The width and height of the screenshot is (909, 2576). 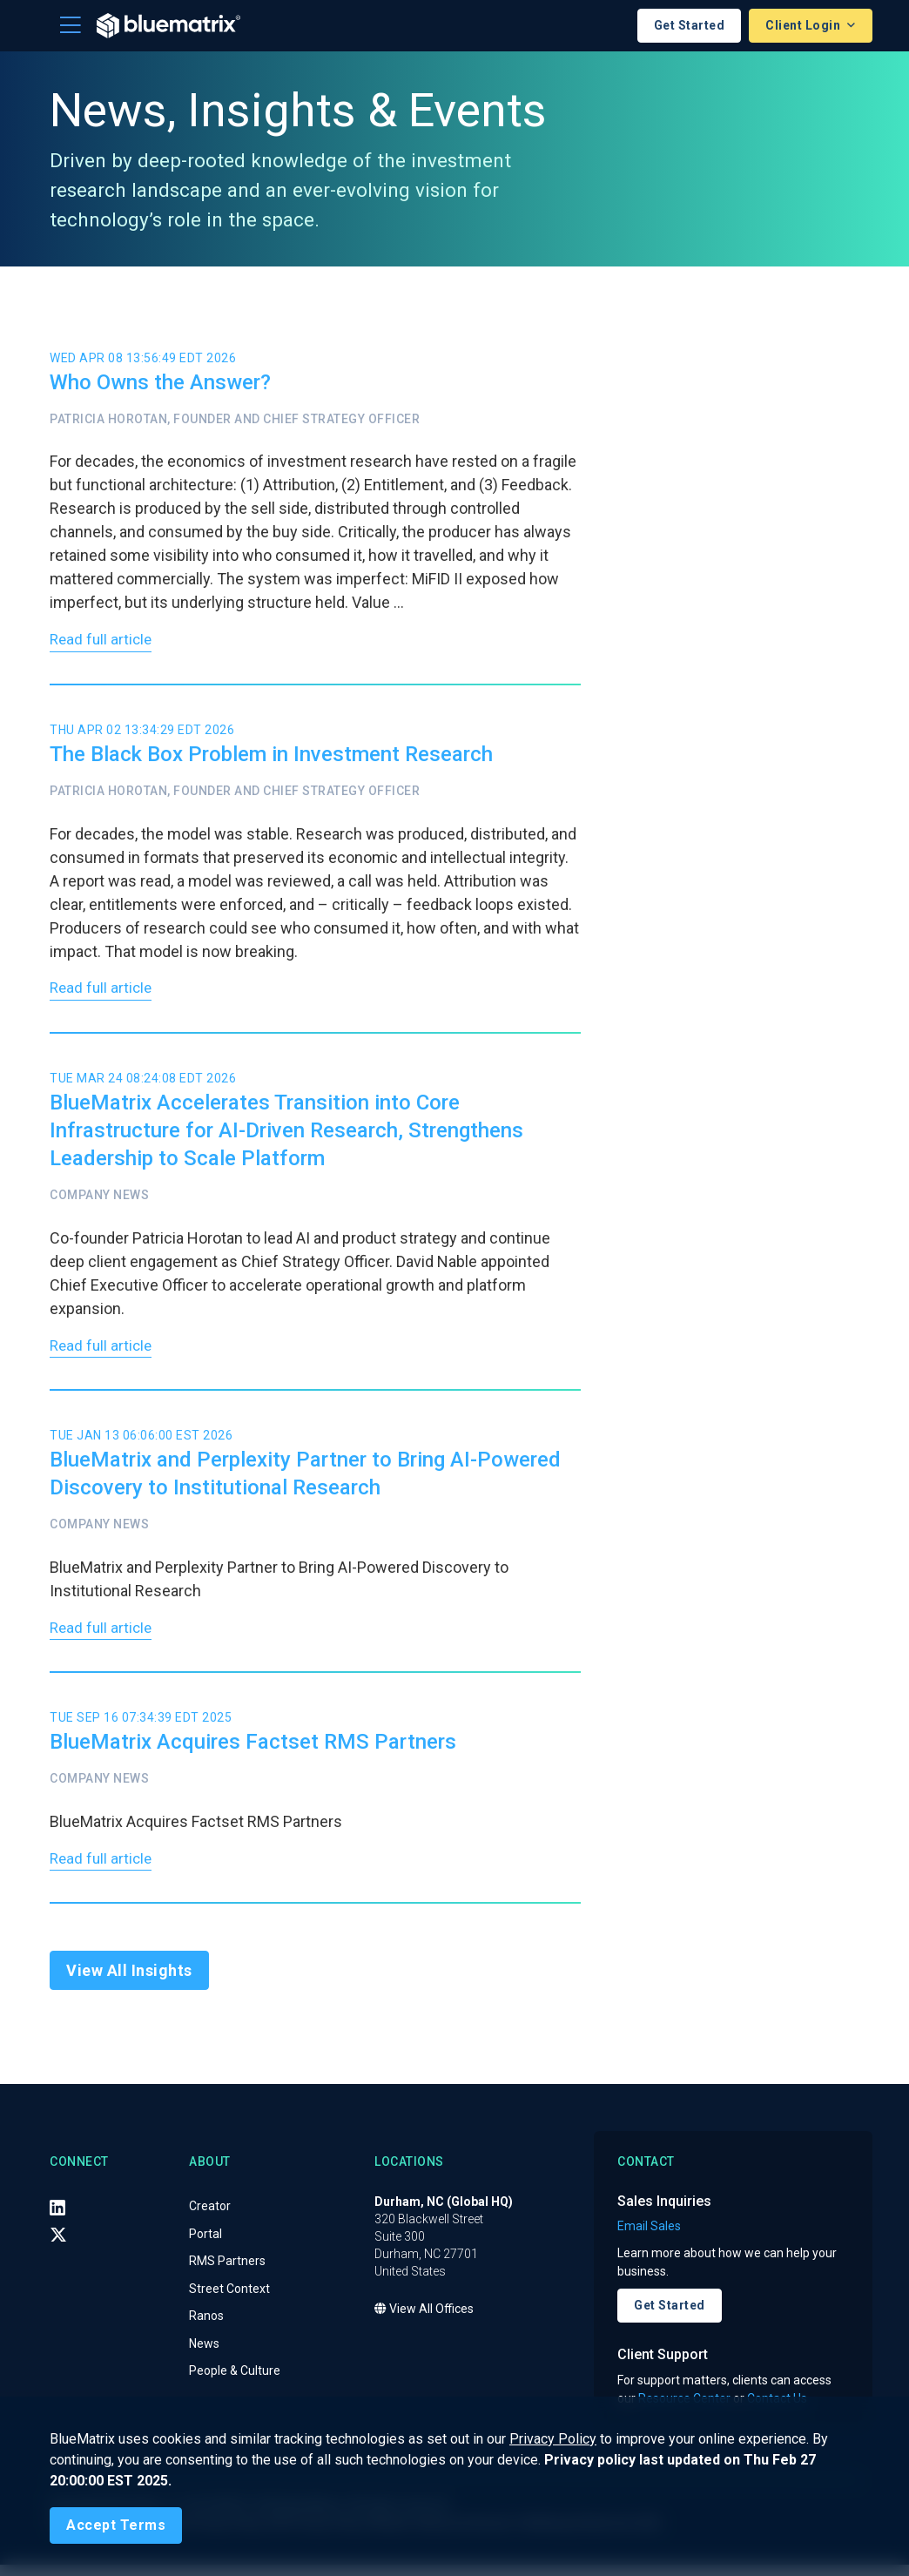 I want to click on The Black Box Problem in Investment Research, so click(x=271, y=757).